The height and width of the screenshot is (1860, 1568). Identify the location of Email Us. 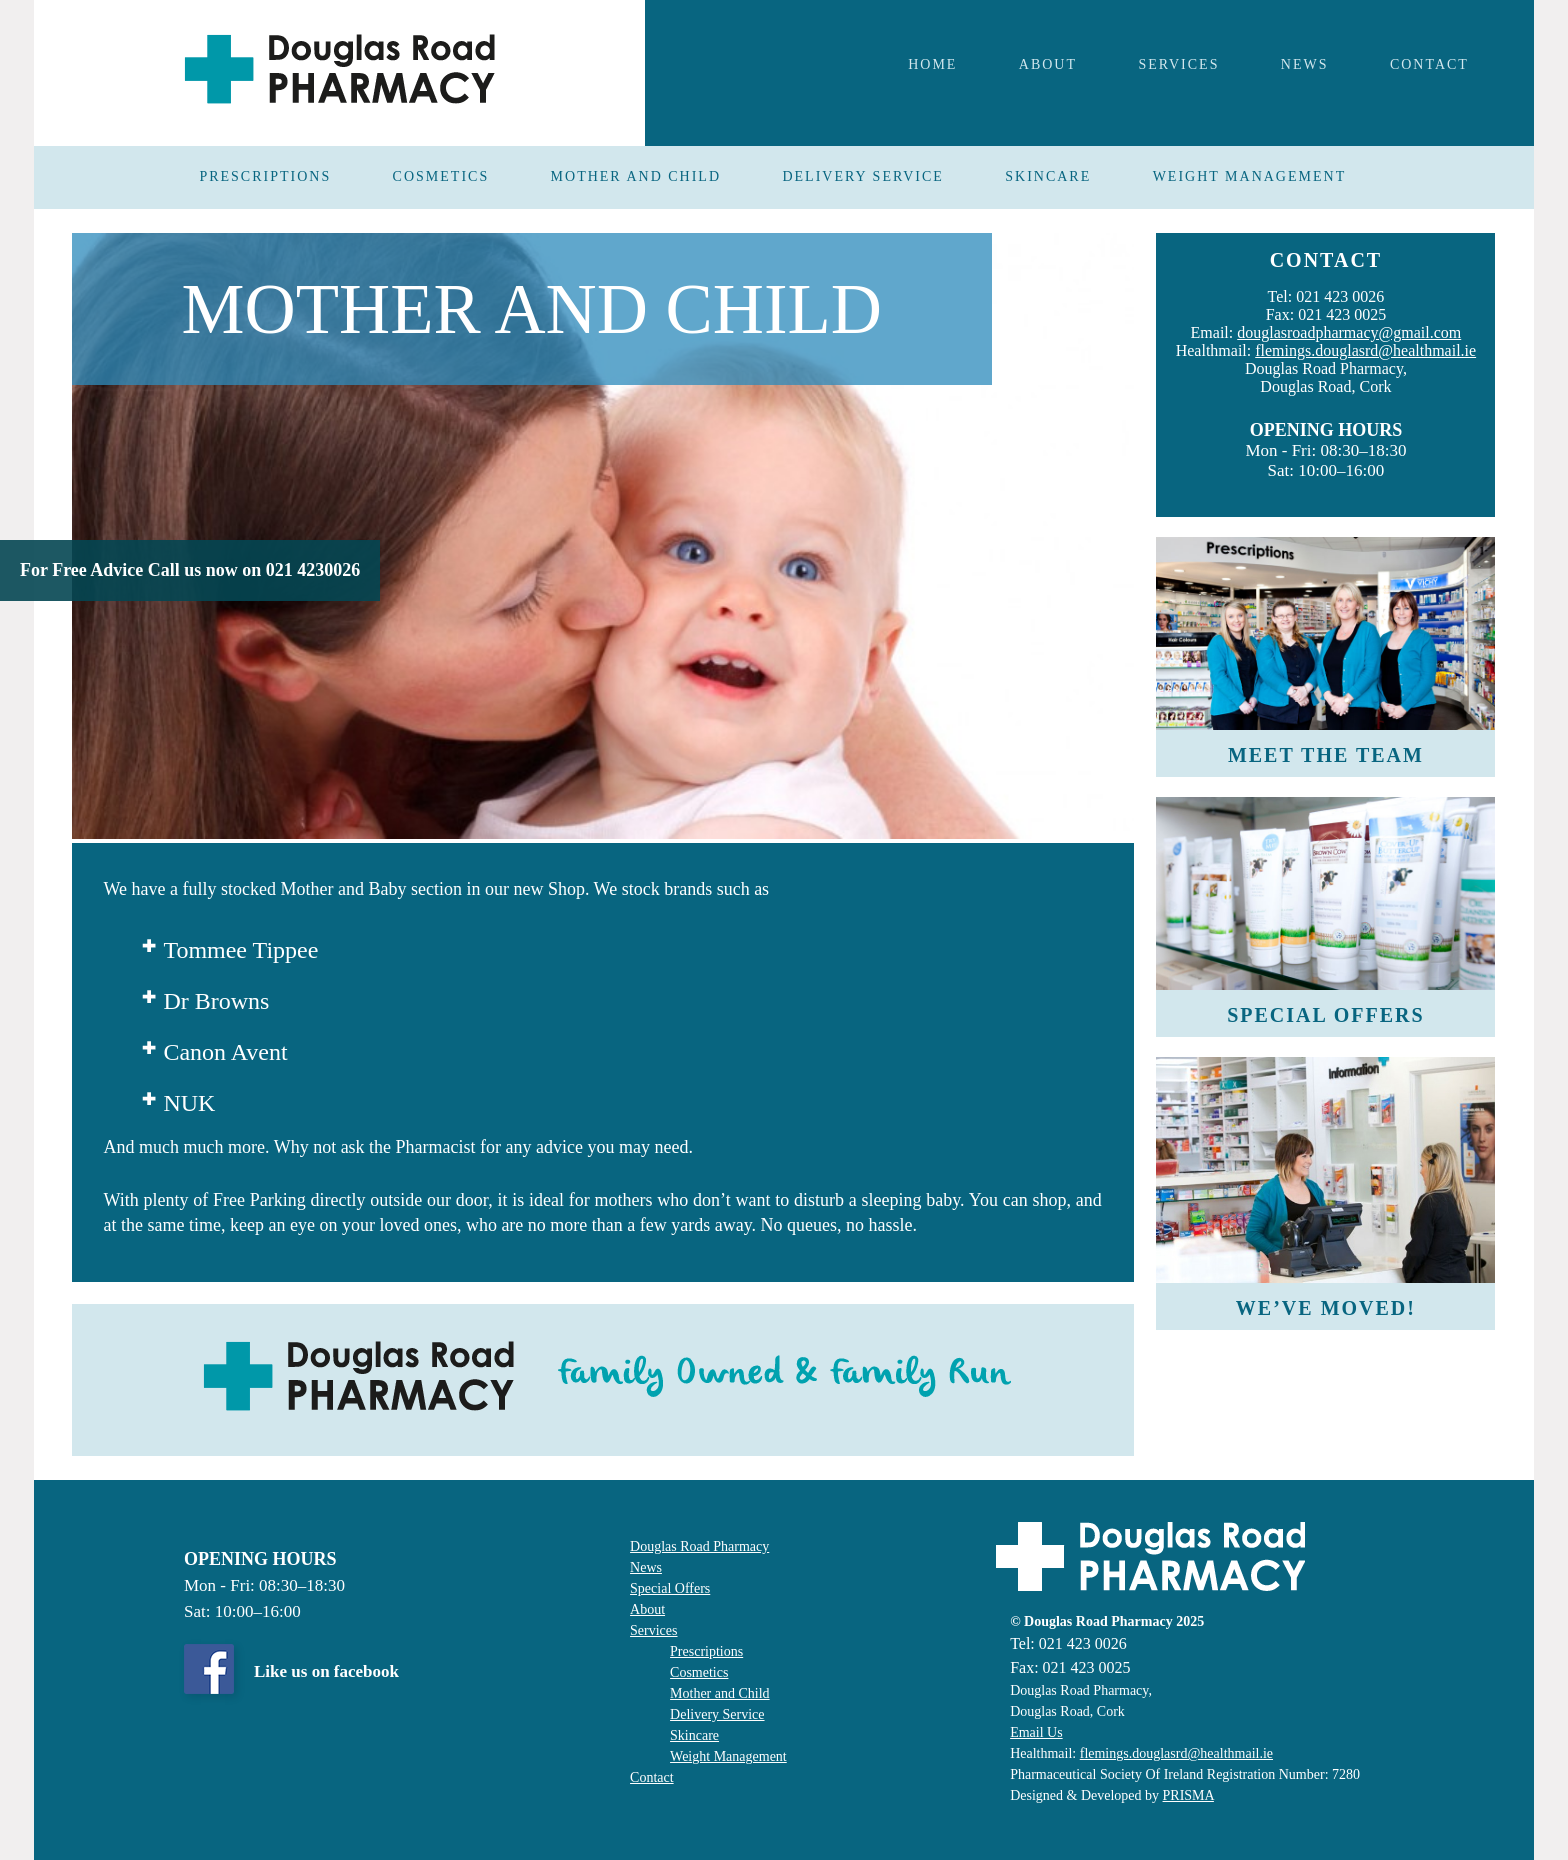
(1036, 1732).